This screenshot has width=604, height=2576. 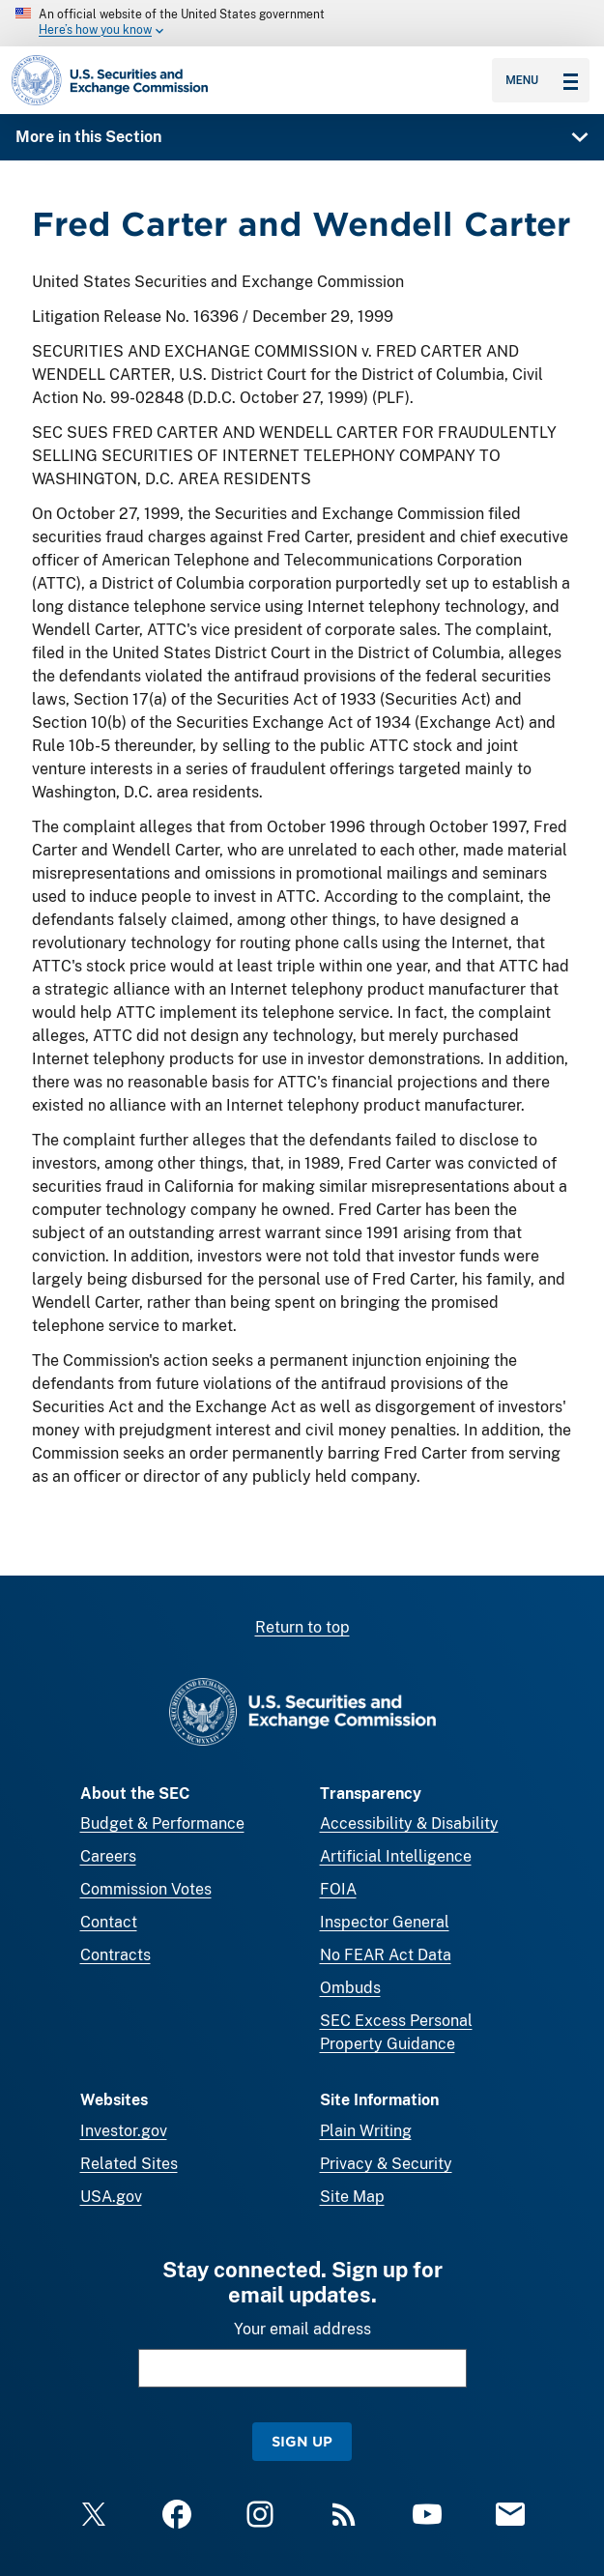 What do you see at coordinates (352, 2196) in the screenshot?
I see `Site Map` at bounding box center [352, 2196].